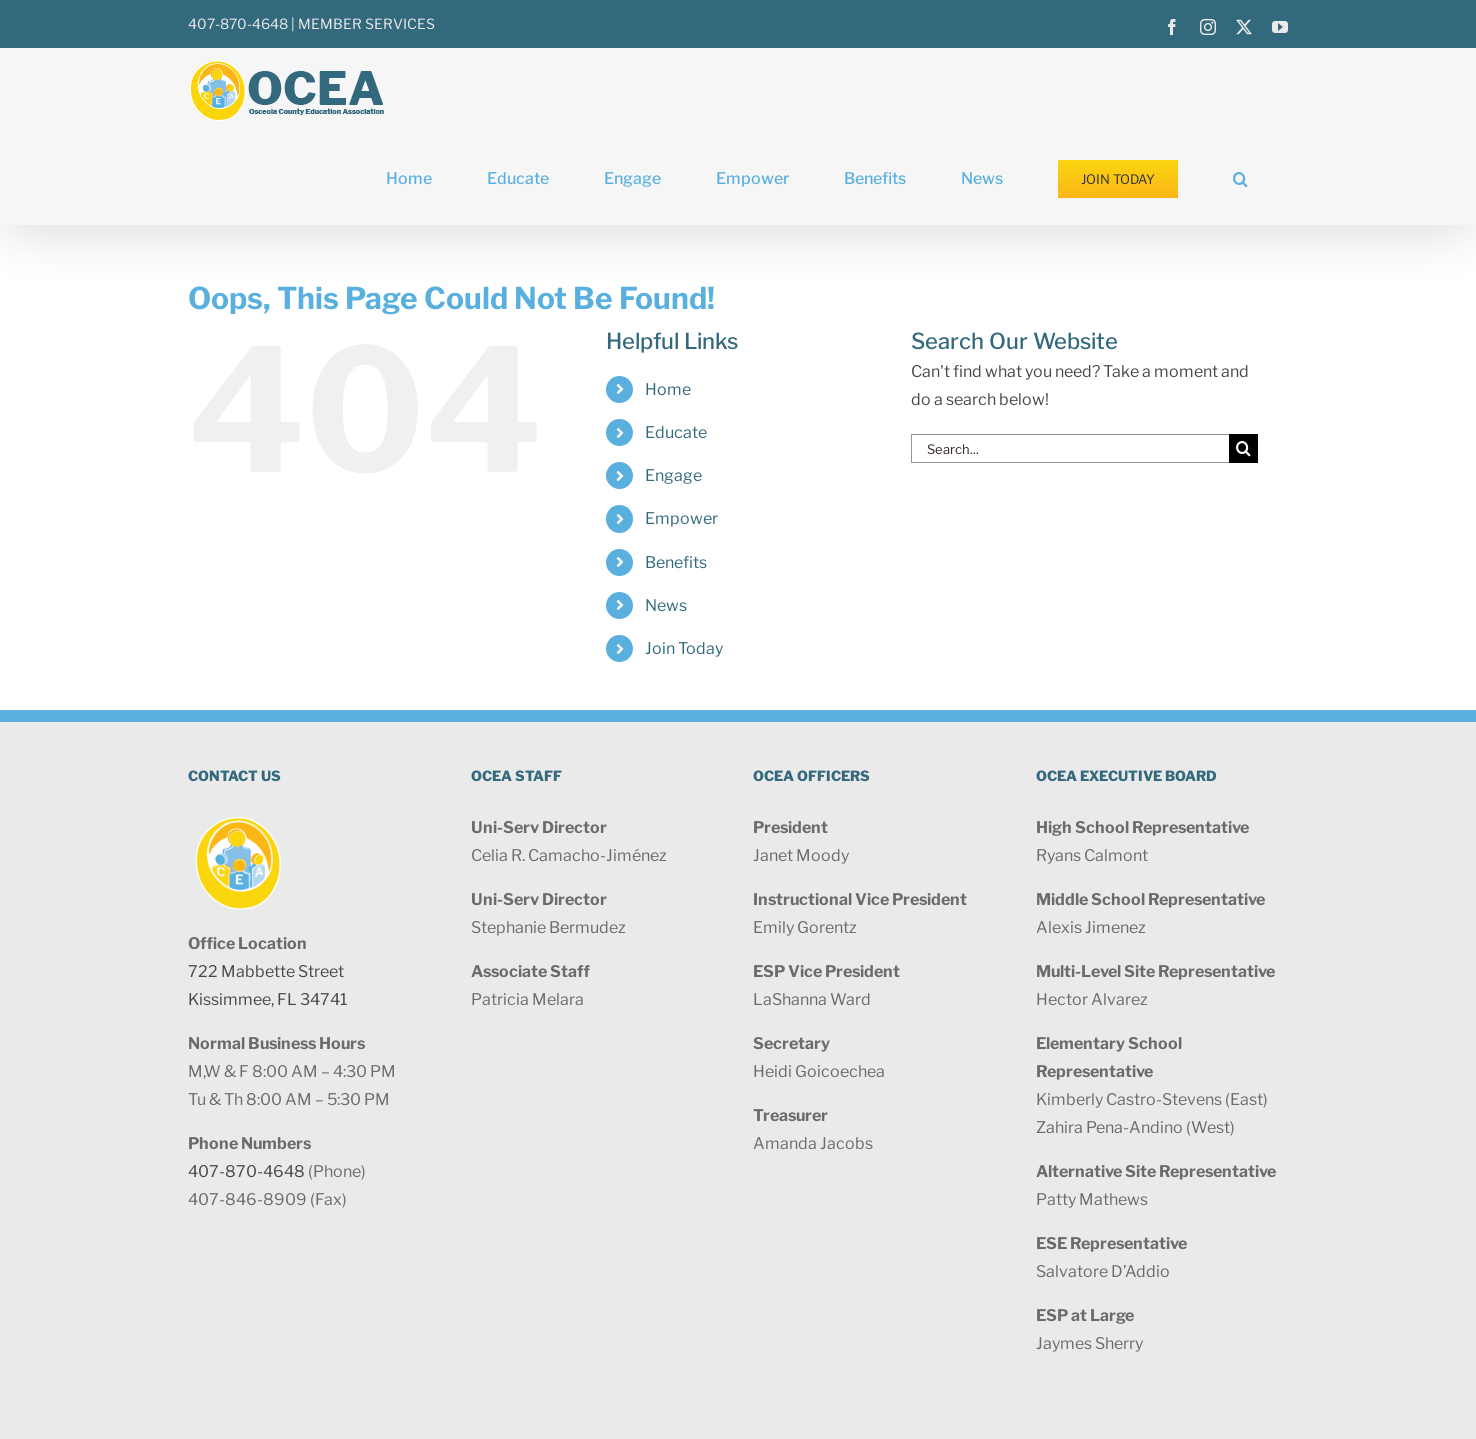 The height and width of the screenshot is (1439, 1476). What do you see at coordinates (1243, 448) in the screenshot?
I see `[Search]` at bounding box center [1243, 448].